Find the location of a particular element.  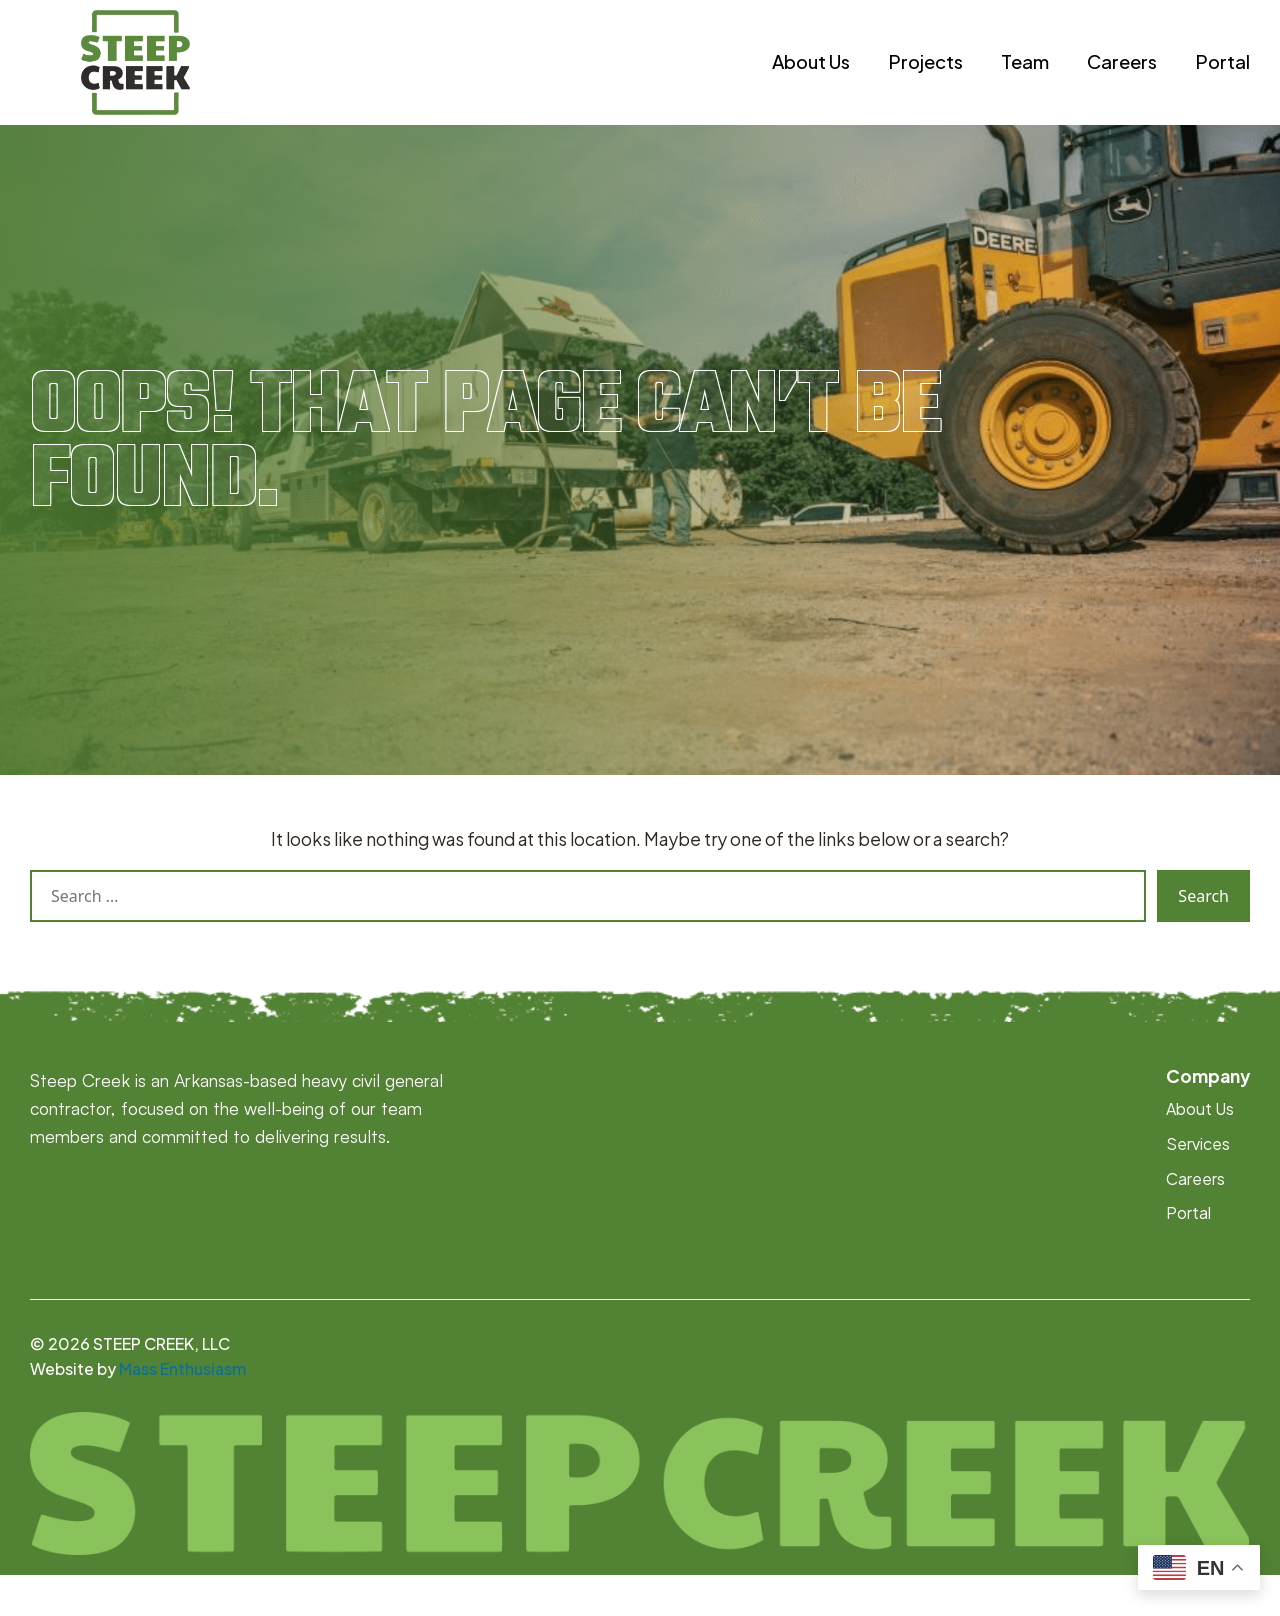

Projects is located at coordinates (925, 82).